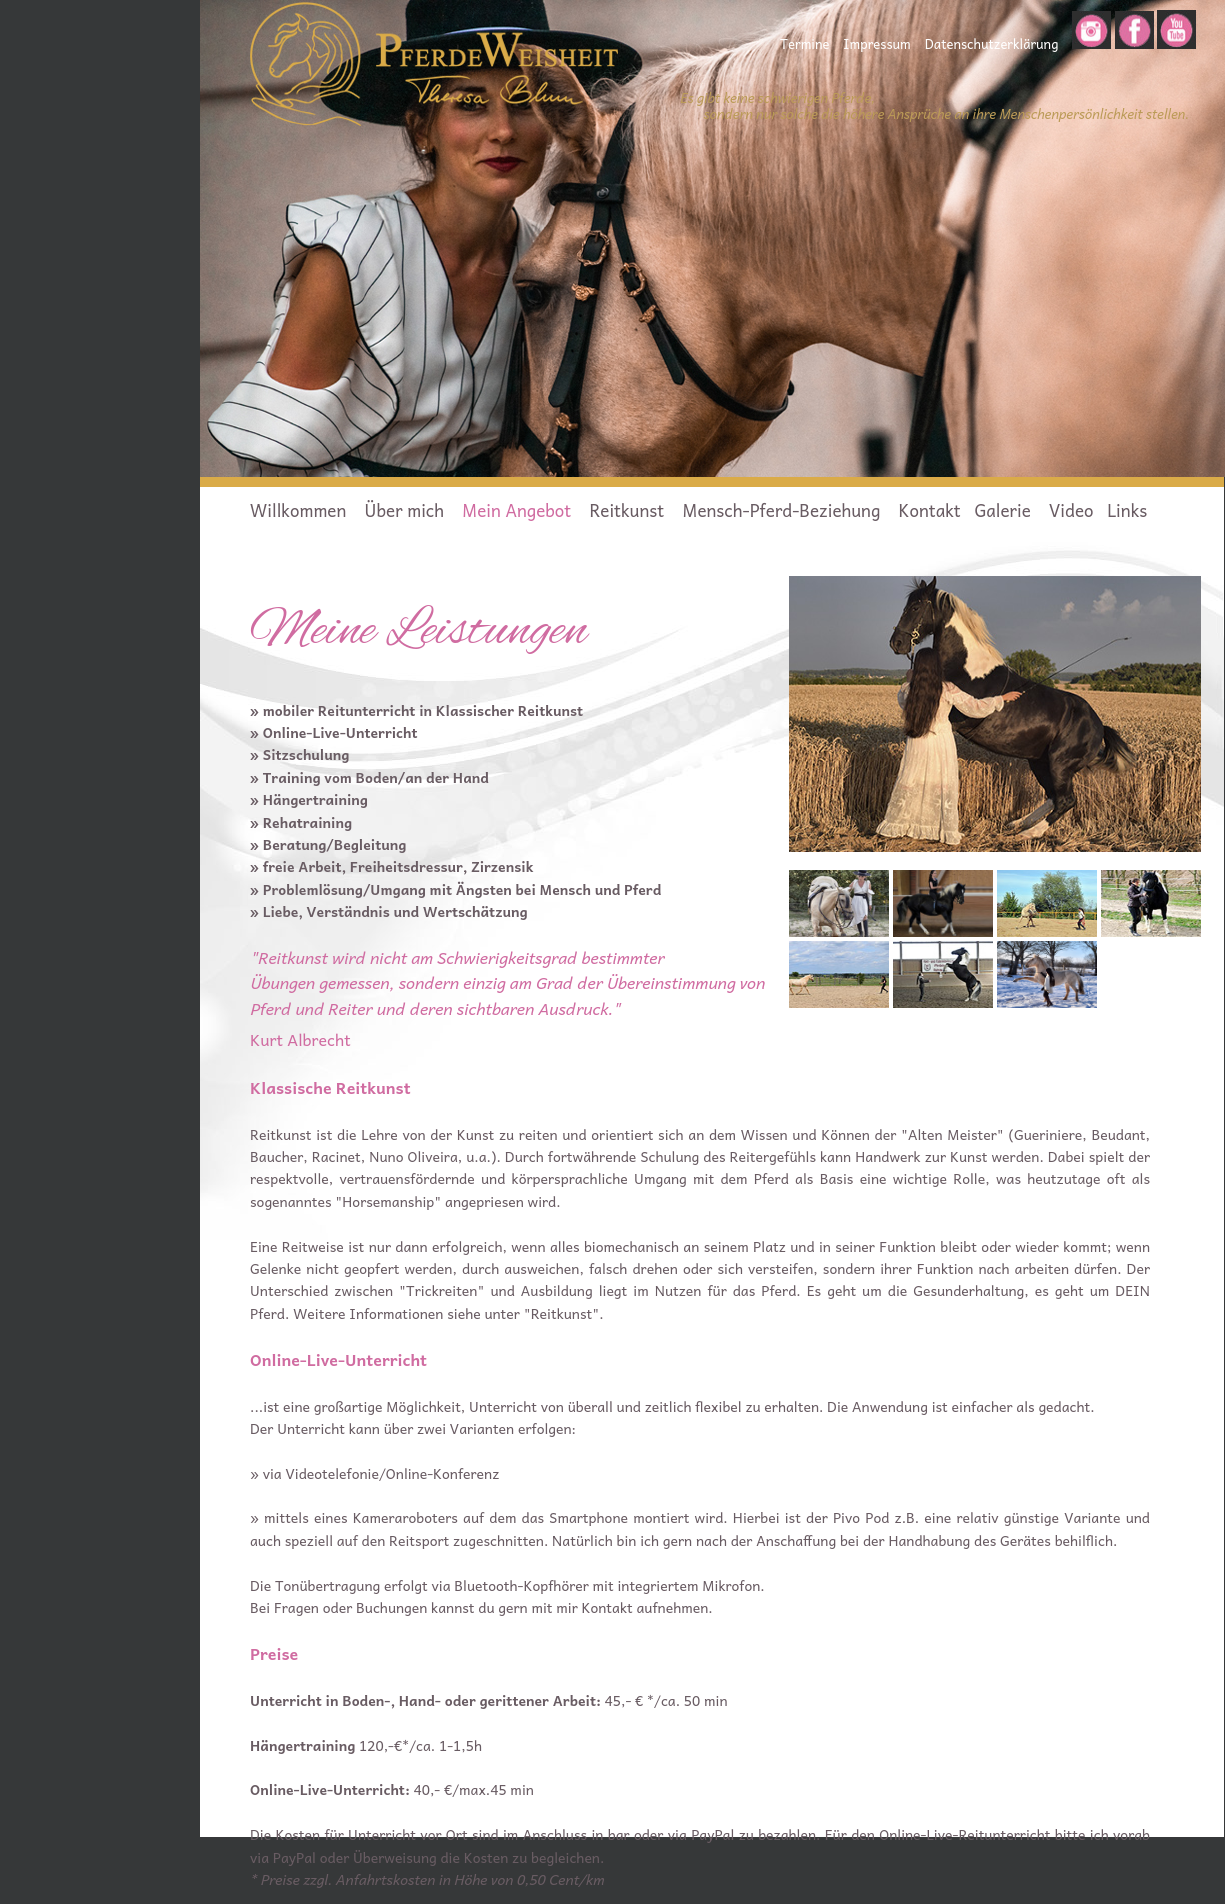 The image size is (1225, 1904). I want to click on Mein Angebot, so click(516, 510).